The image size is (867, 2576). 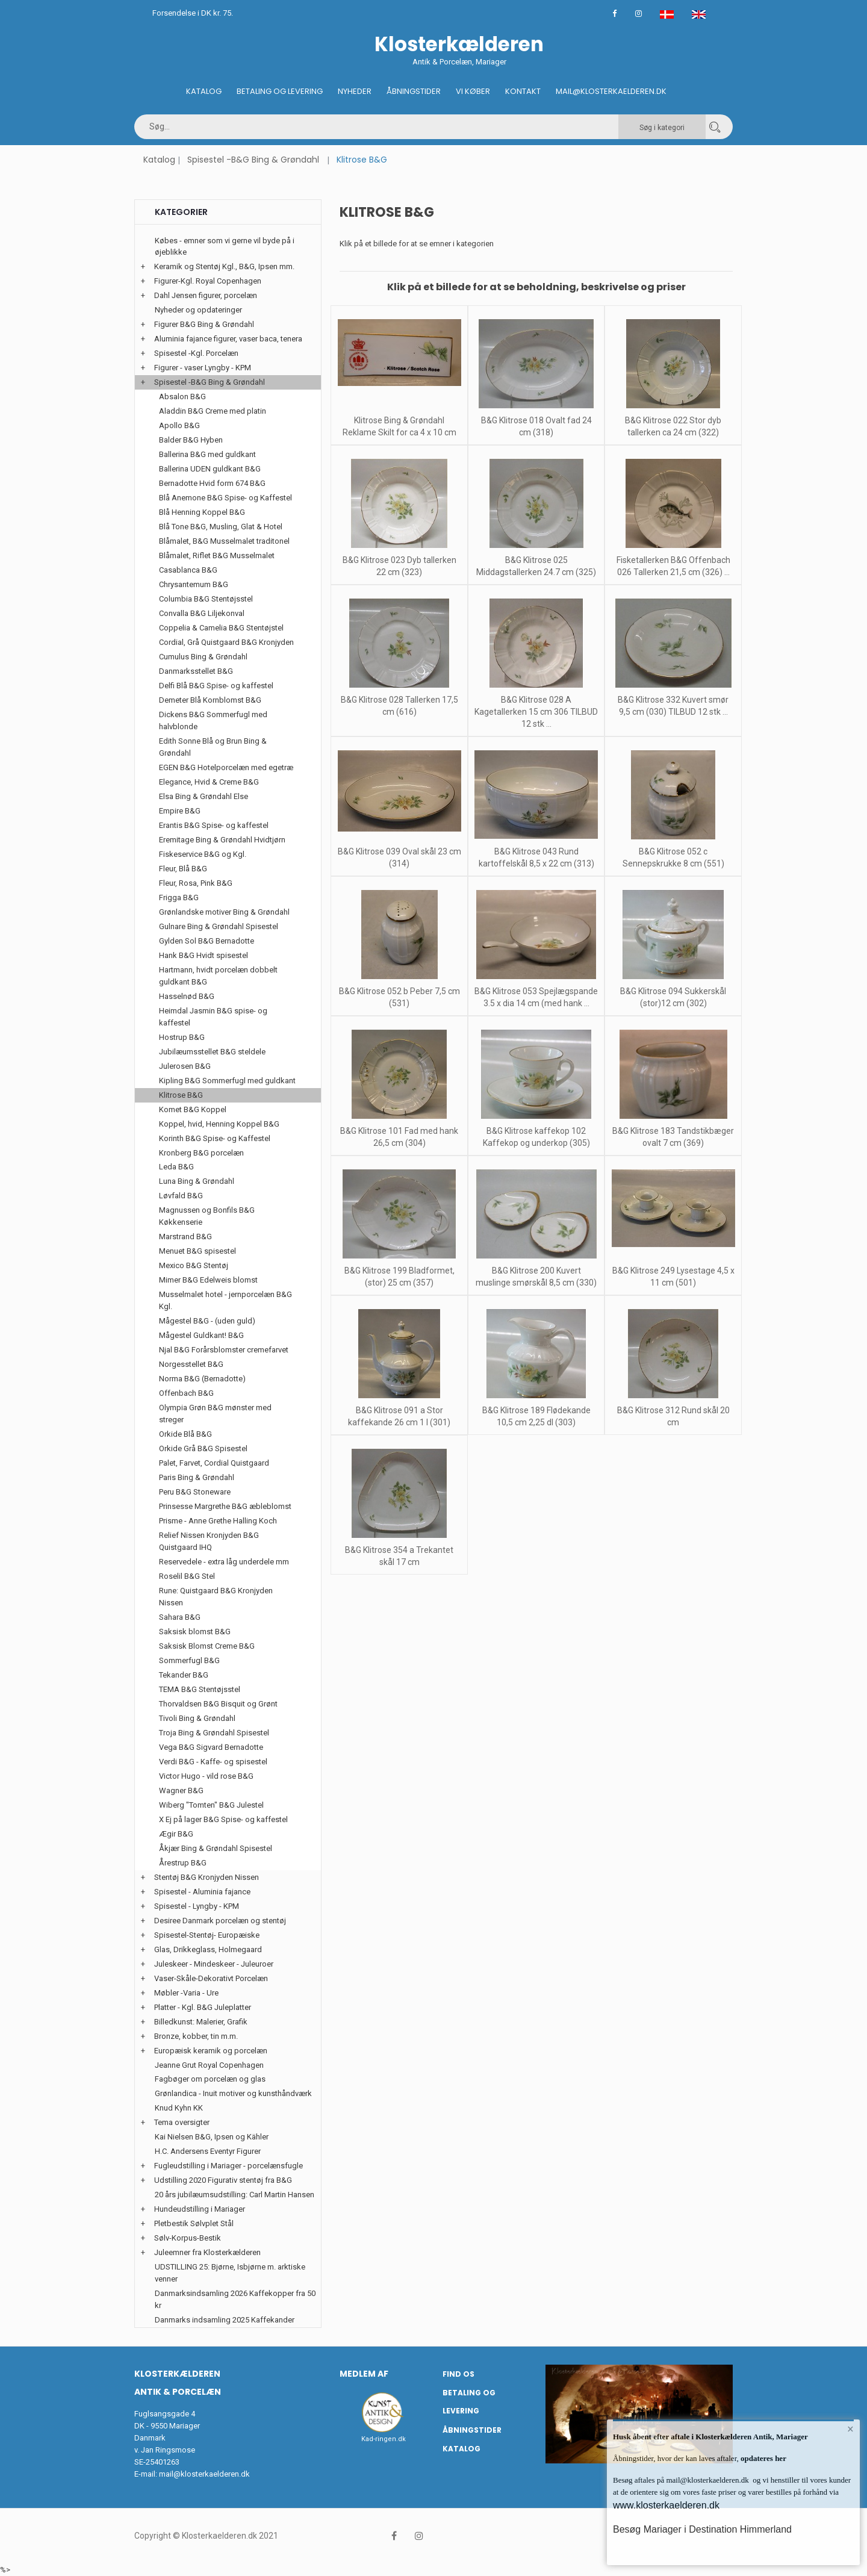 I want to click on Orkide Blå B&G, so click(x=185, y=1434).